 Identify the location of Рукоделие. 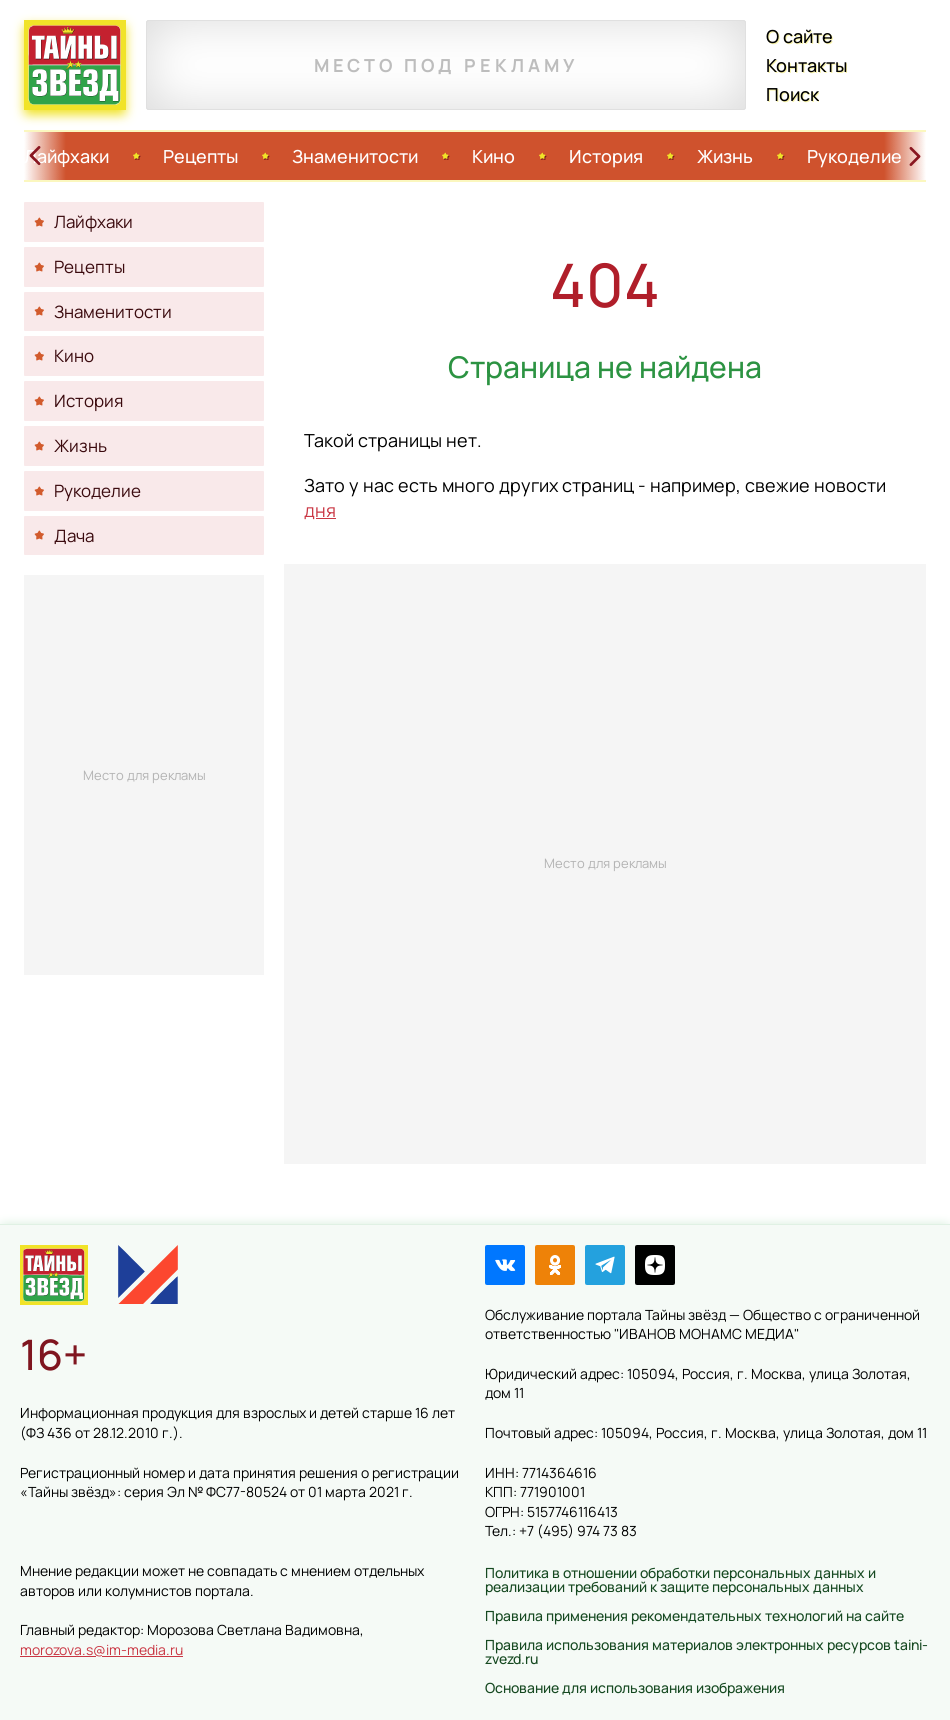
(854, 156).